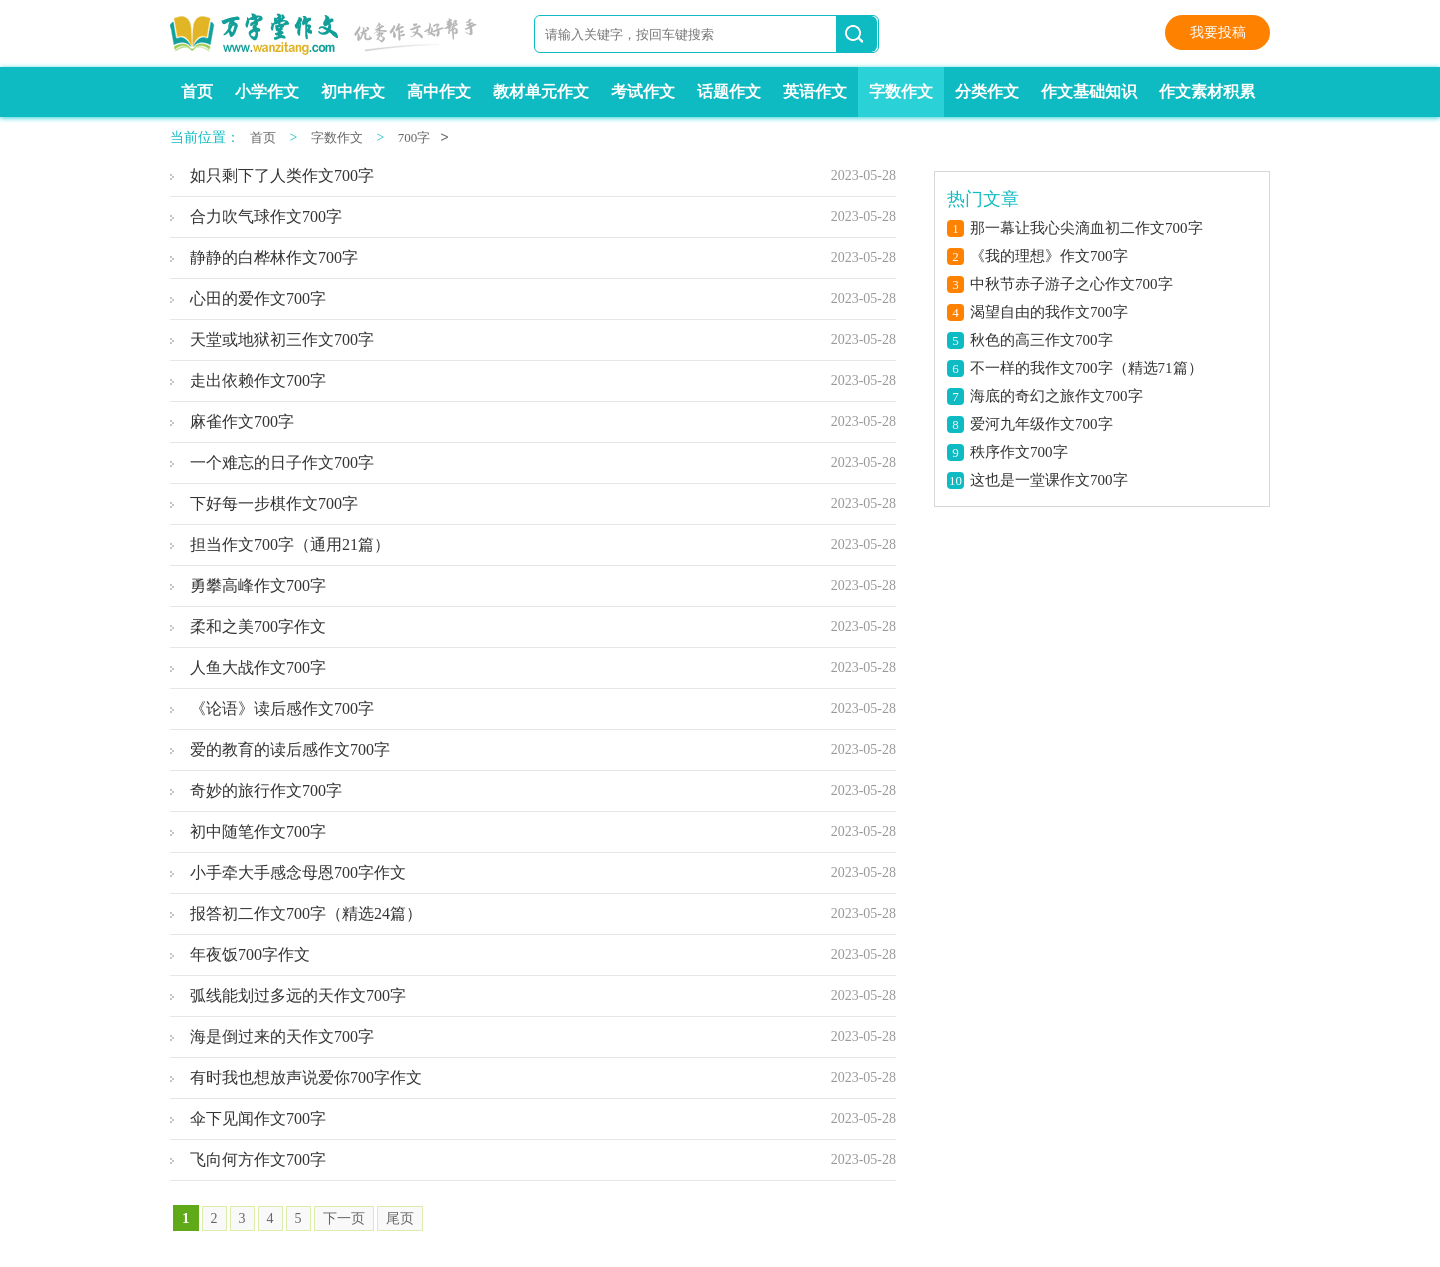  Describe the element at coordinates (282, 462) in the screenshot. I see `一个难忘的日子作文700字` at that location.